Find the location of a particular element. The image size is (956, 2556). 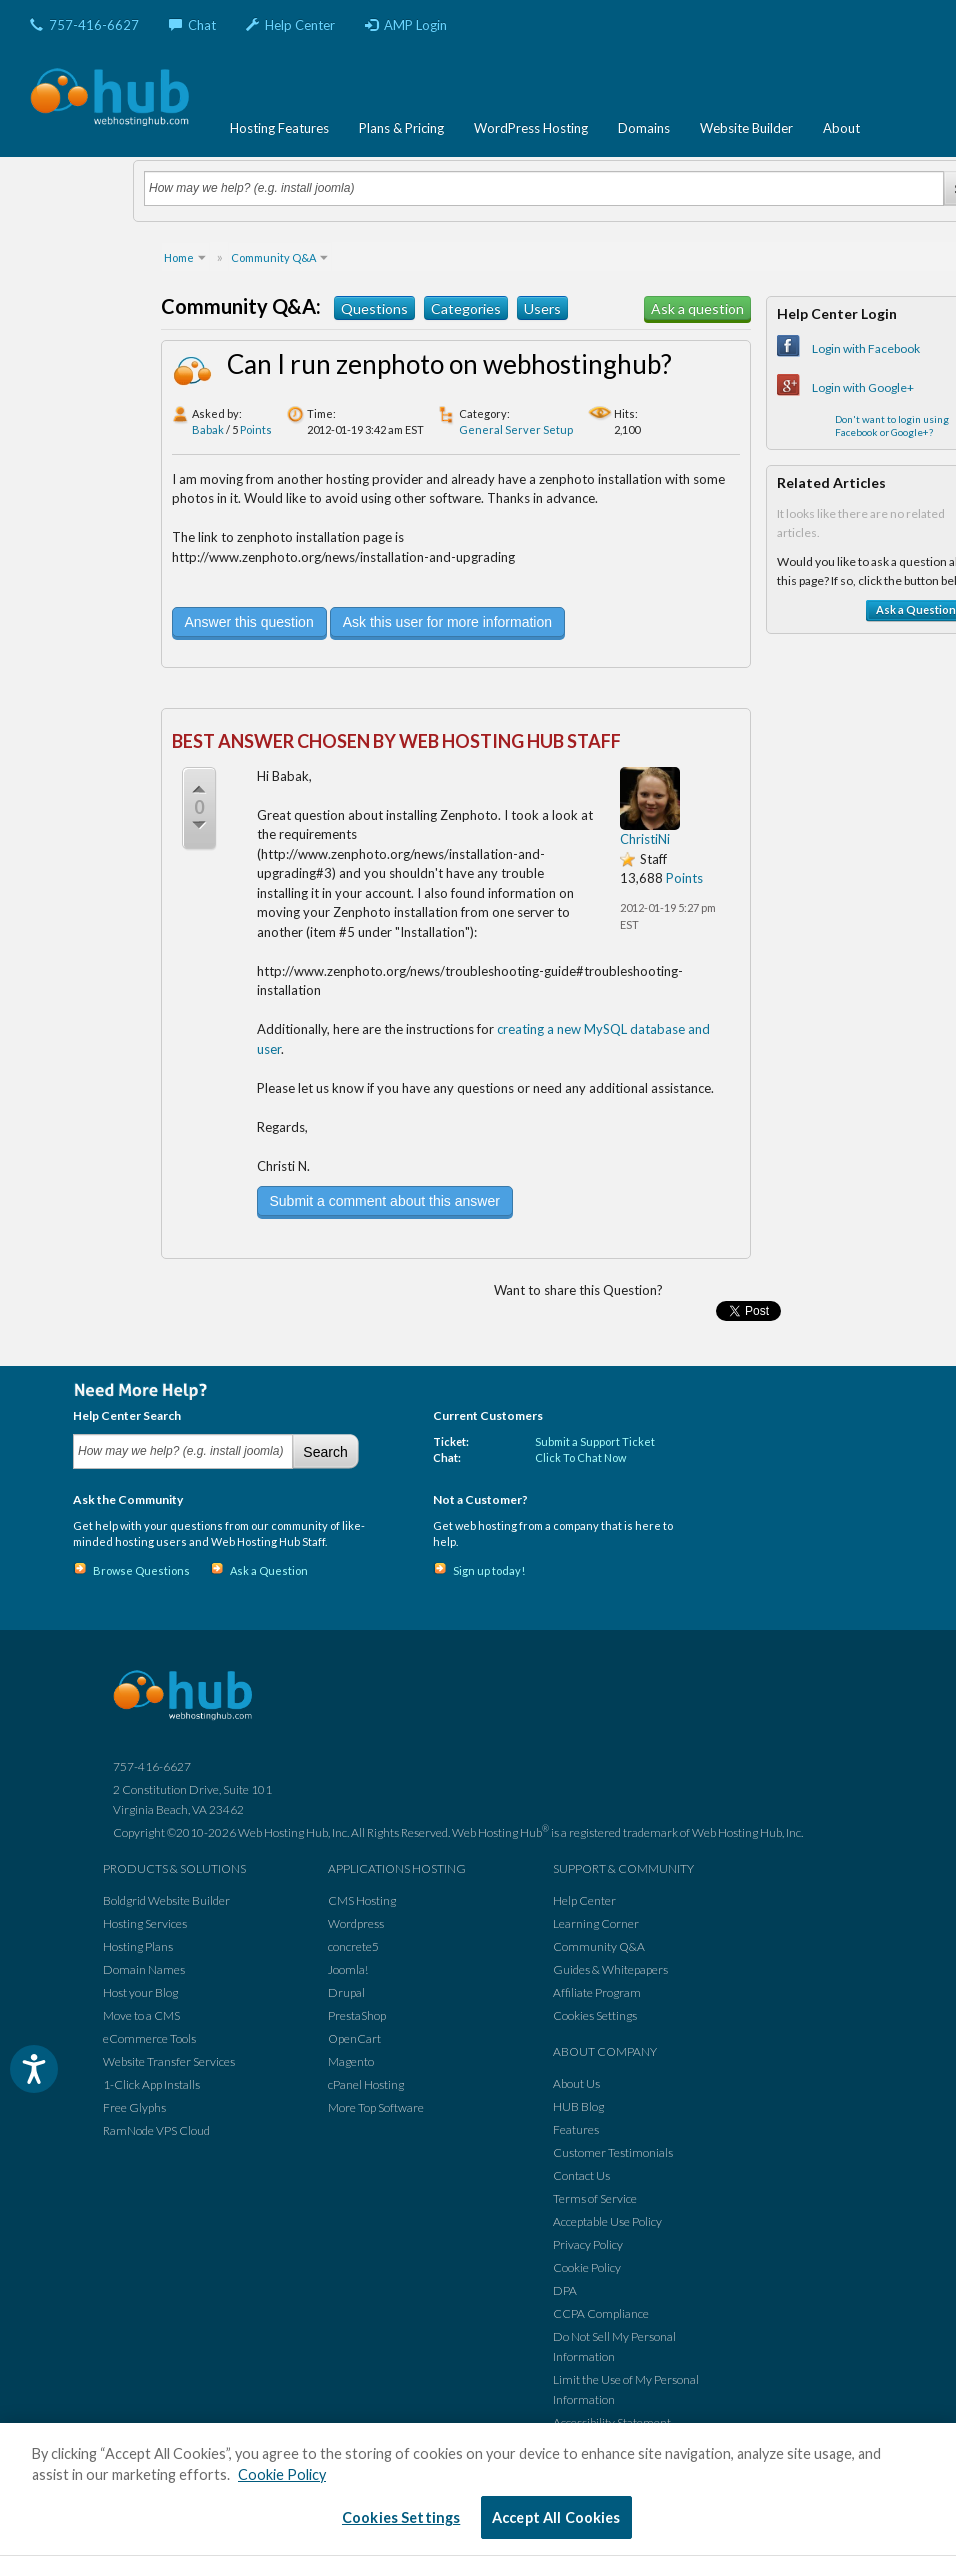

Hosting Services is located at coordinates (145, 1923).